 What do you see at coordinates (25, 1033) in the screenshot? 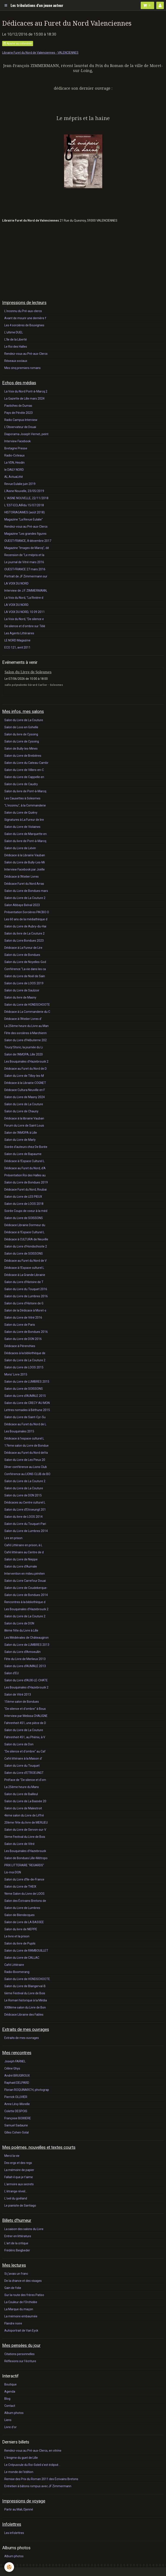
I see `Fête des sorcières à Marchienn` at bounding box center [25, 1033].